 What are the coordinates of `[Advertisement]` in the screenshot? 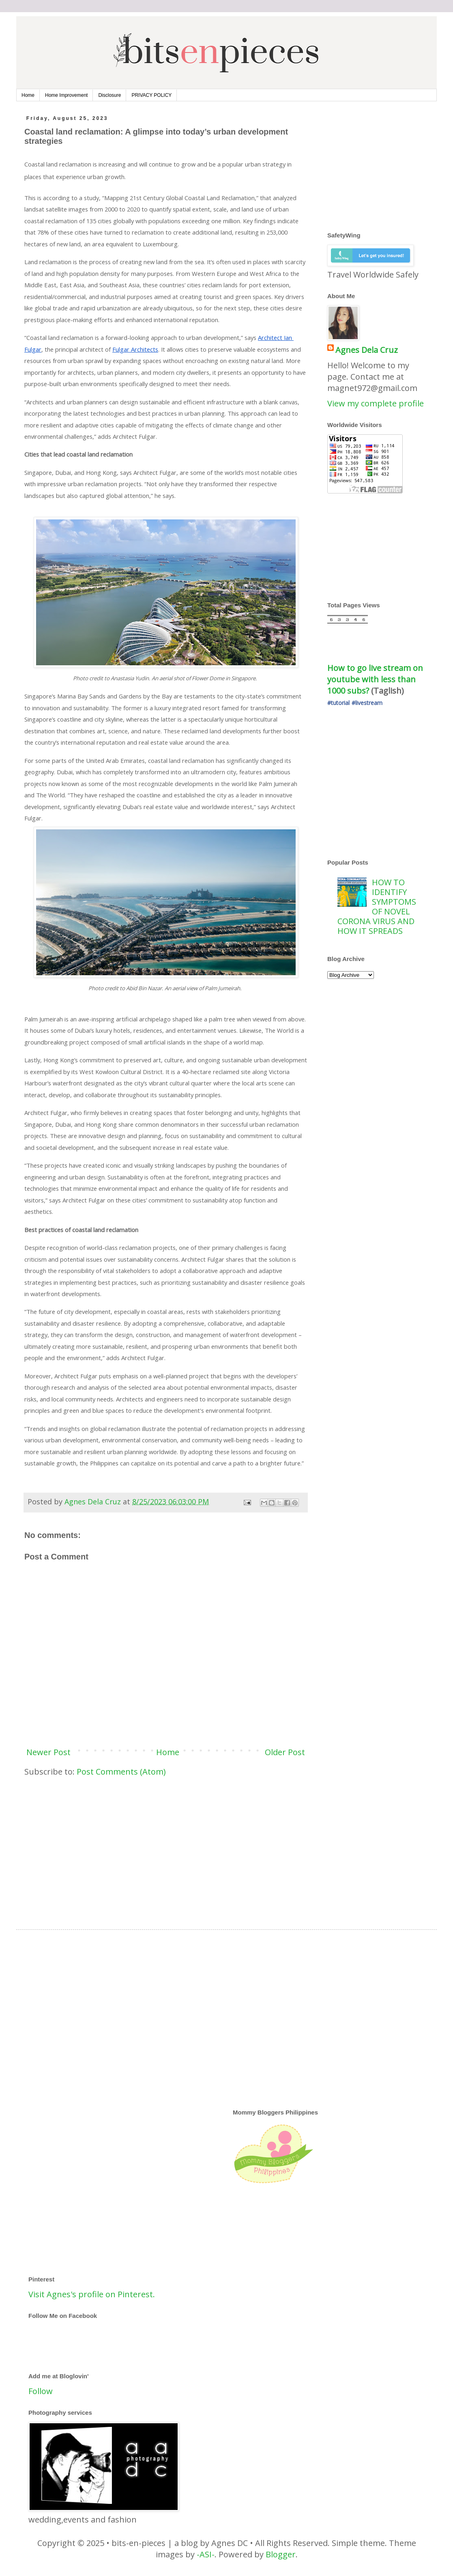 It's located at (165, 1846).